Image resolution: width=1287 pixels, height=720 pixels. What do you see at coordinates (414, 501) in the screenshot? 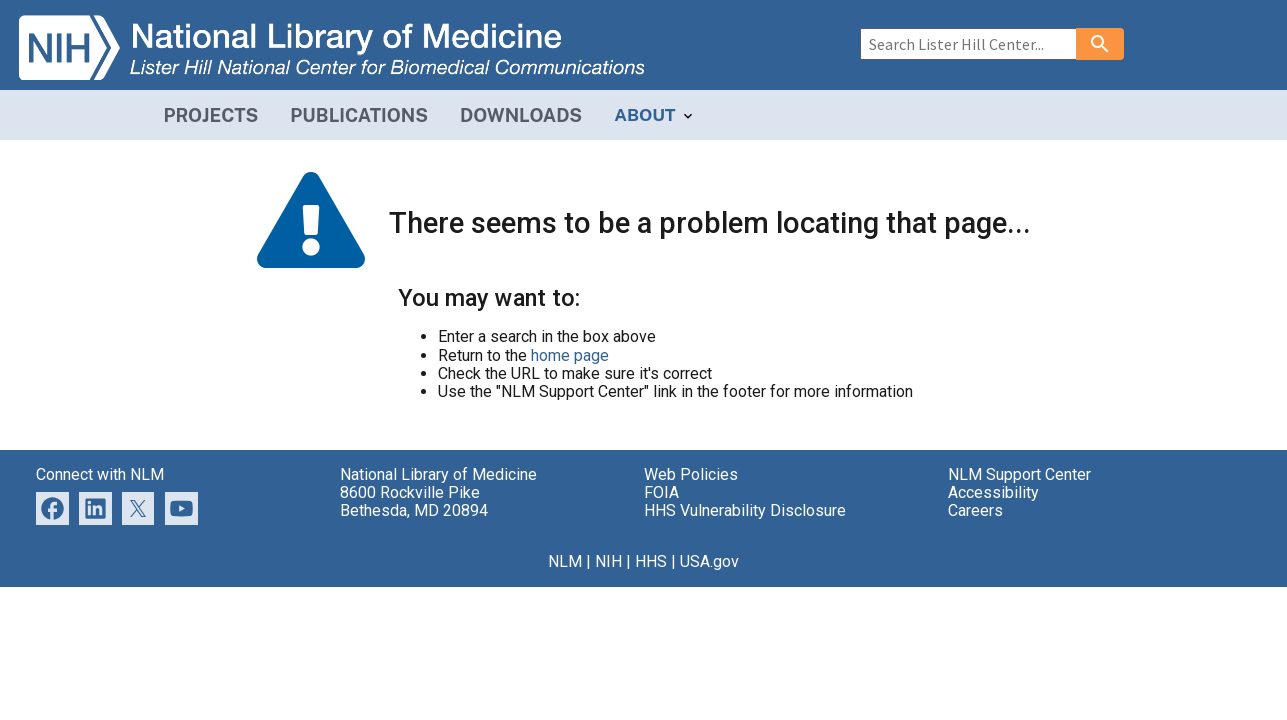
I see `8600 Rockville Pike Bethesda, MD 20894` at bounding box center [414, 501].